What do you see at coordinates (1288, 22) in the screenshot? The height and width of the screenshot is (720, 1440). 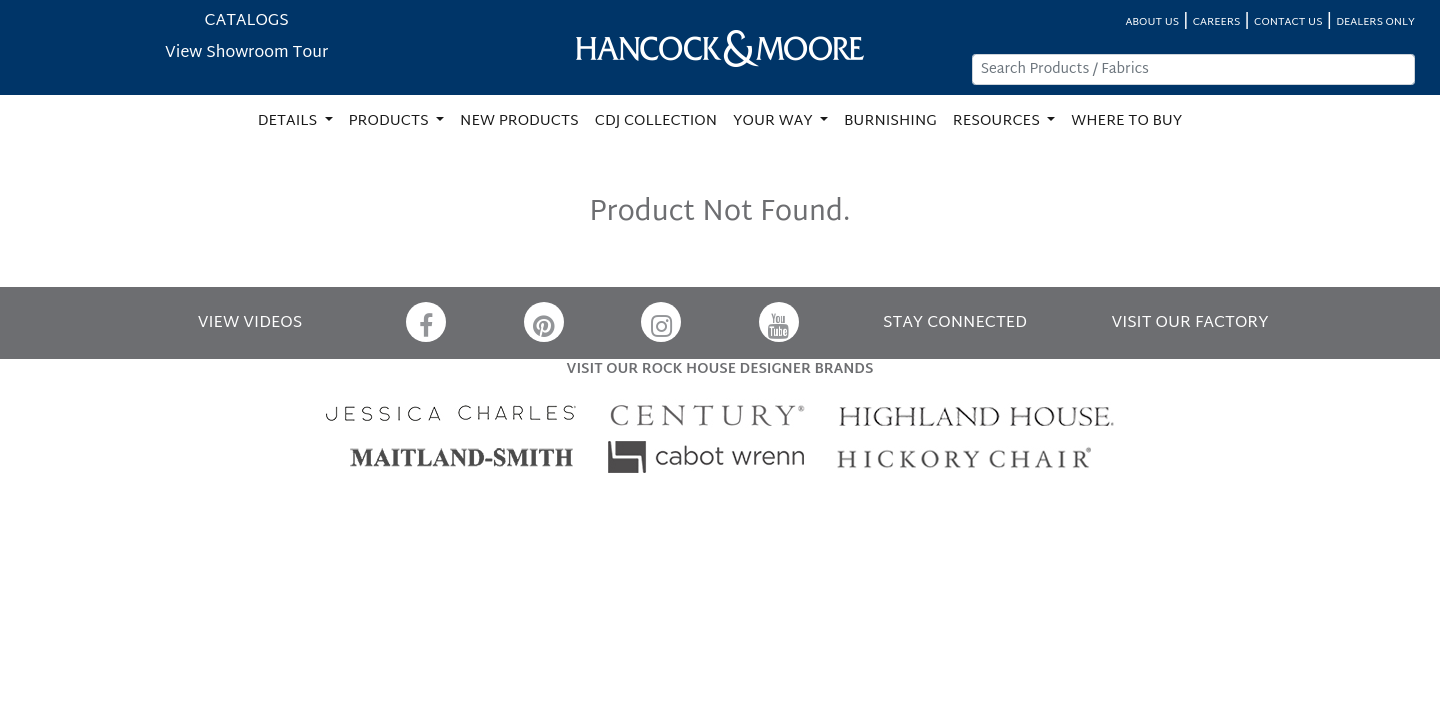 I see `CONTACT US` at bounding box center [1288, 22].